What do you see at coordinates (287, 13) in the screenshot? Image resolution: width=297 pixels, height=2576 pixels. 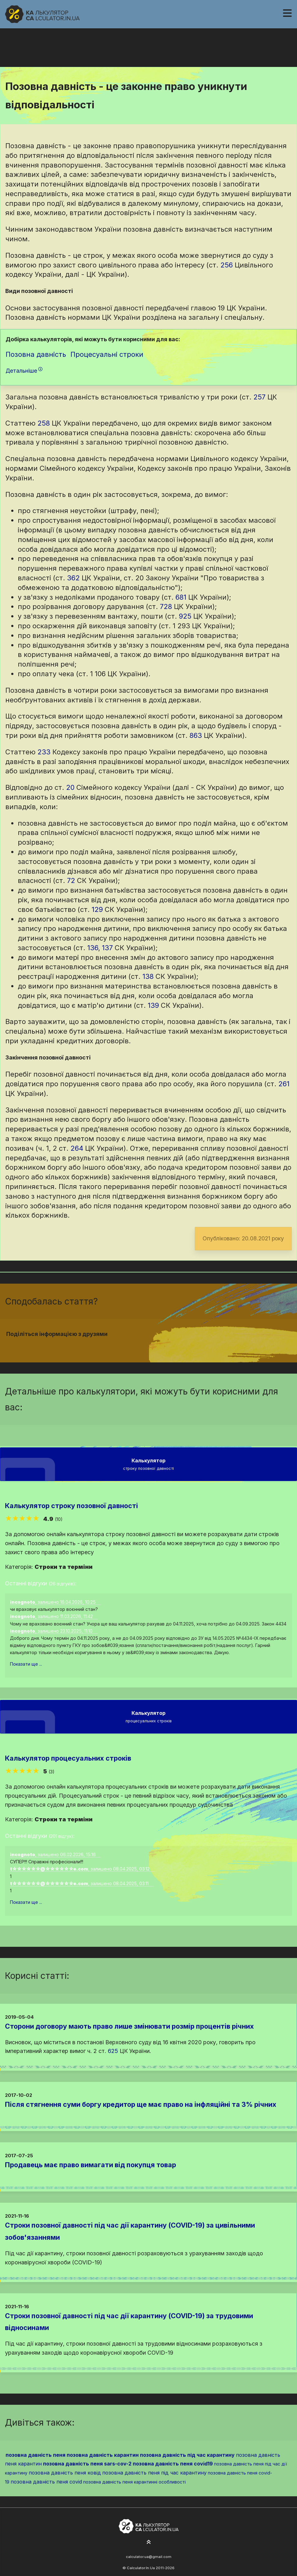 I see `[Навігація]` at bounding box center [287, 13].